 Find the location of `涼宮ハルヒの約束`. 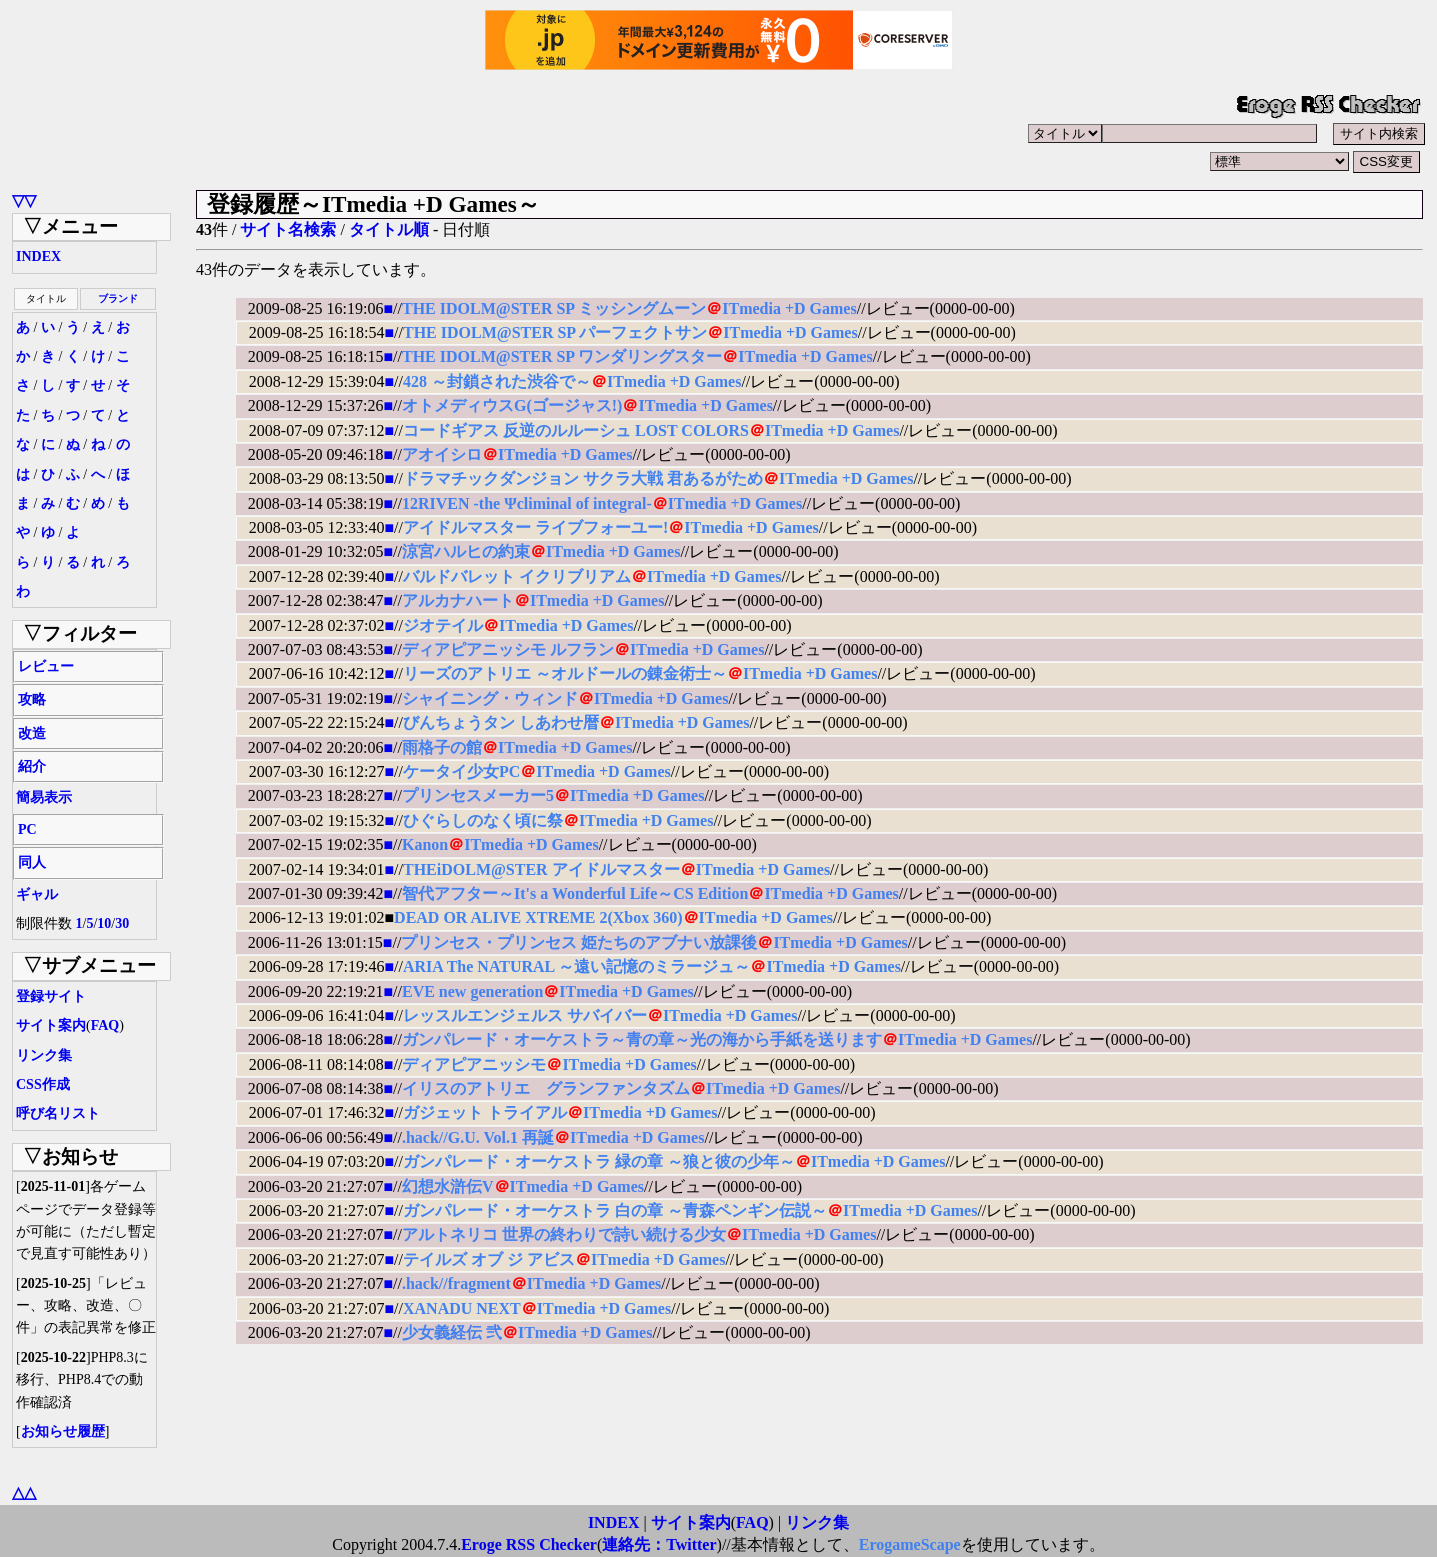

涼宮ハルヒの約束 is located at coordinates (466, 551).